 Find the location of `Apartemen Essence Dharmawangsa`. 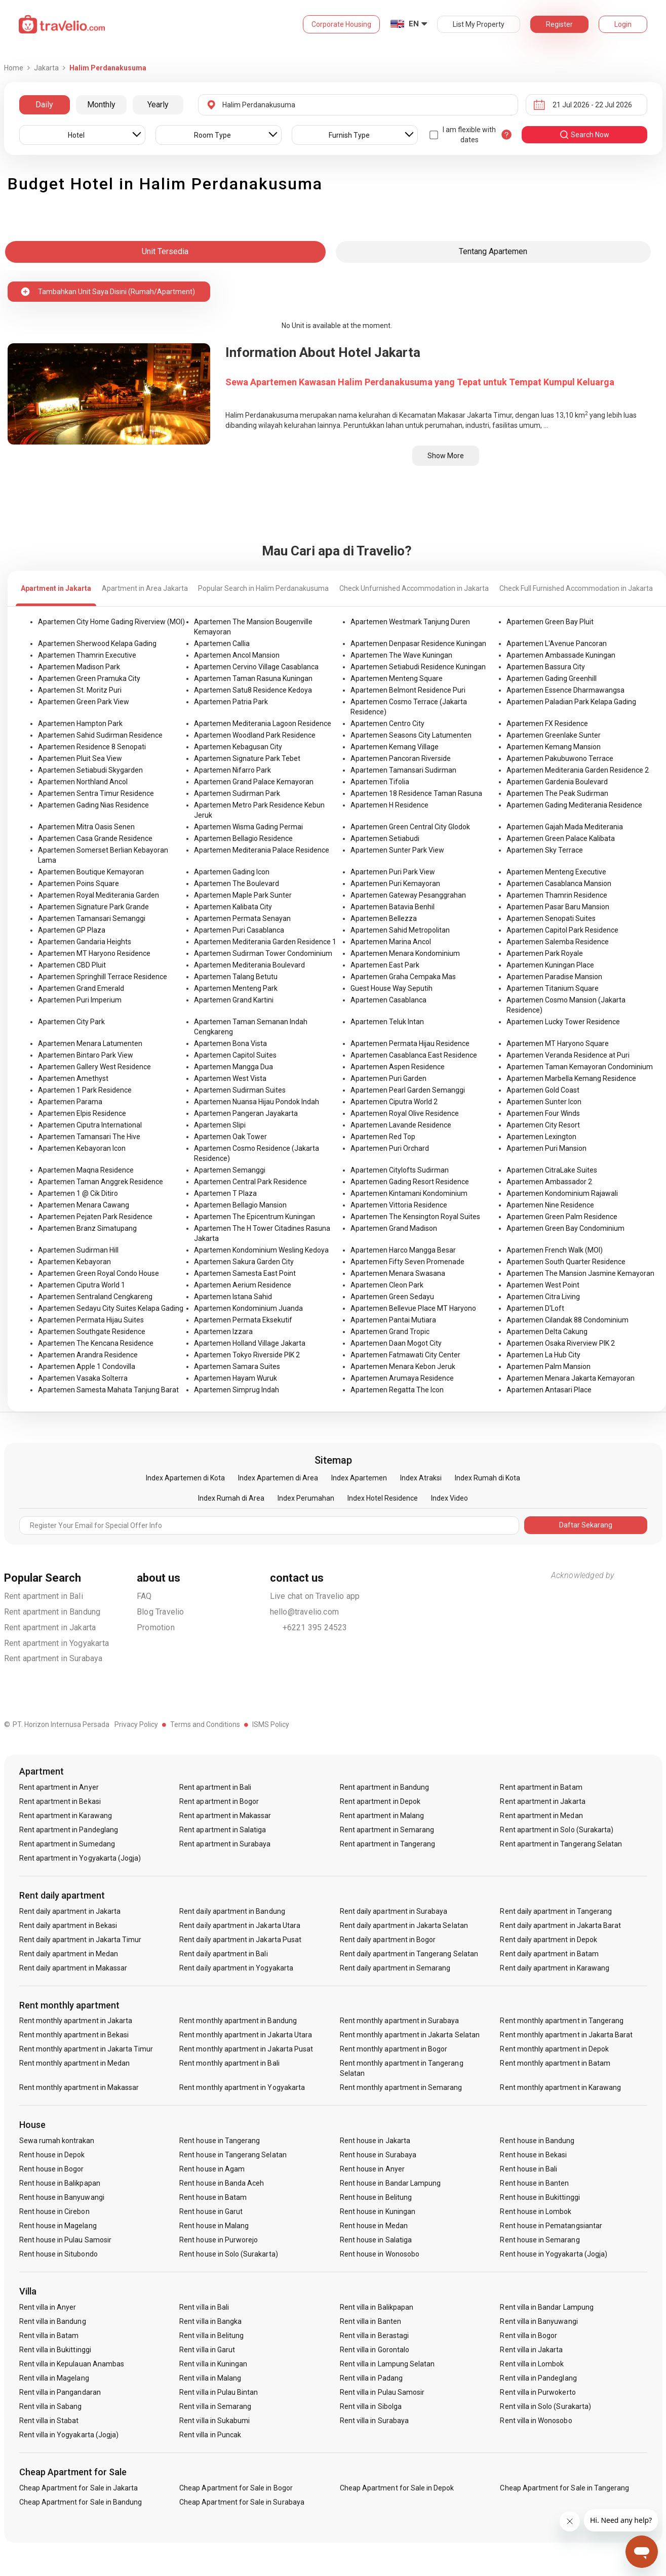

Apartemen Essence Dharmawangsa is located at coordinates (565, 690).